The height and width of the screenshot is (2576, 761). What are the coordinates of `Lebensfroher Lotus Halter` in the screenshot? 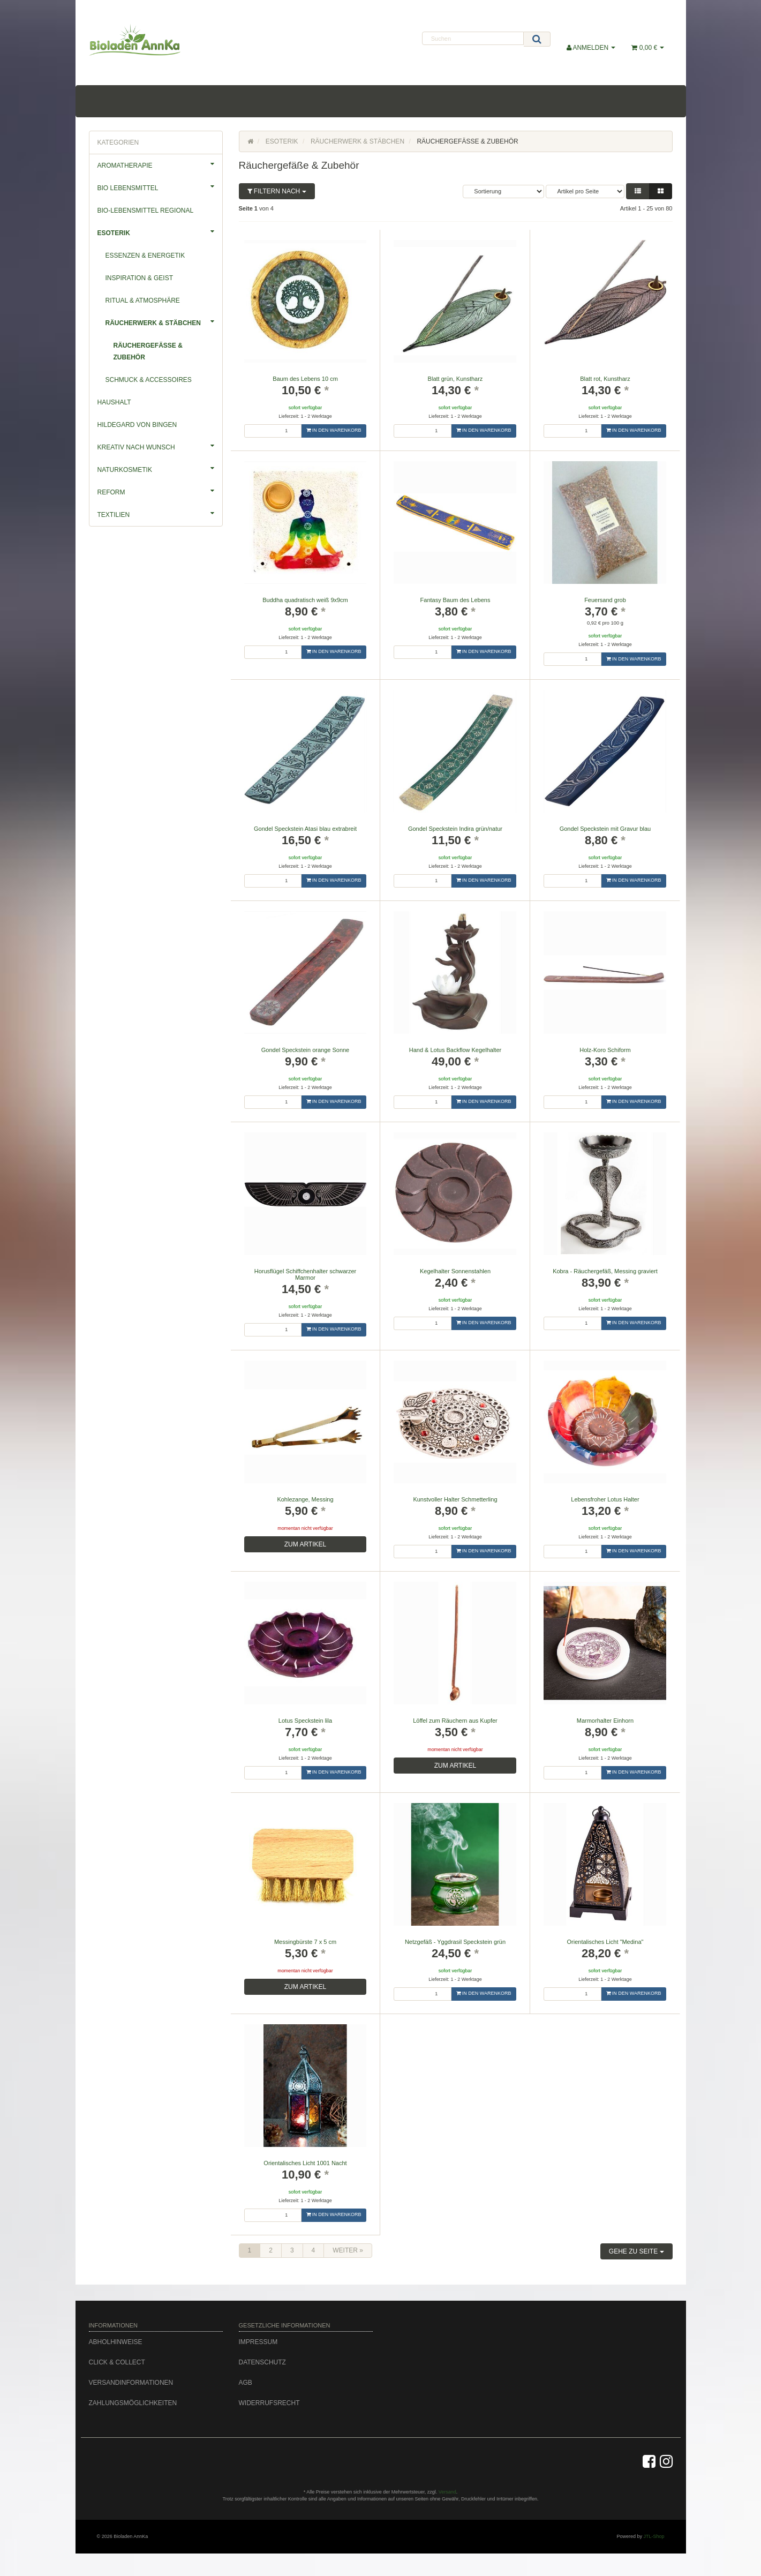 It's located at (605, 1499).